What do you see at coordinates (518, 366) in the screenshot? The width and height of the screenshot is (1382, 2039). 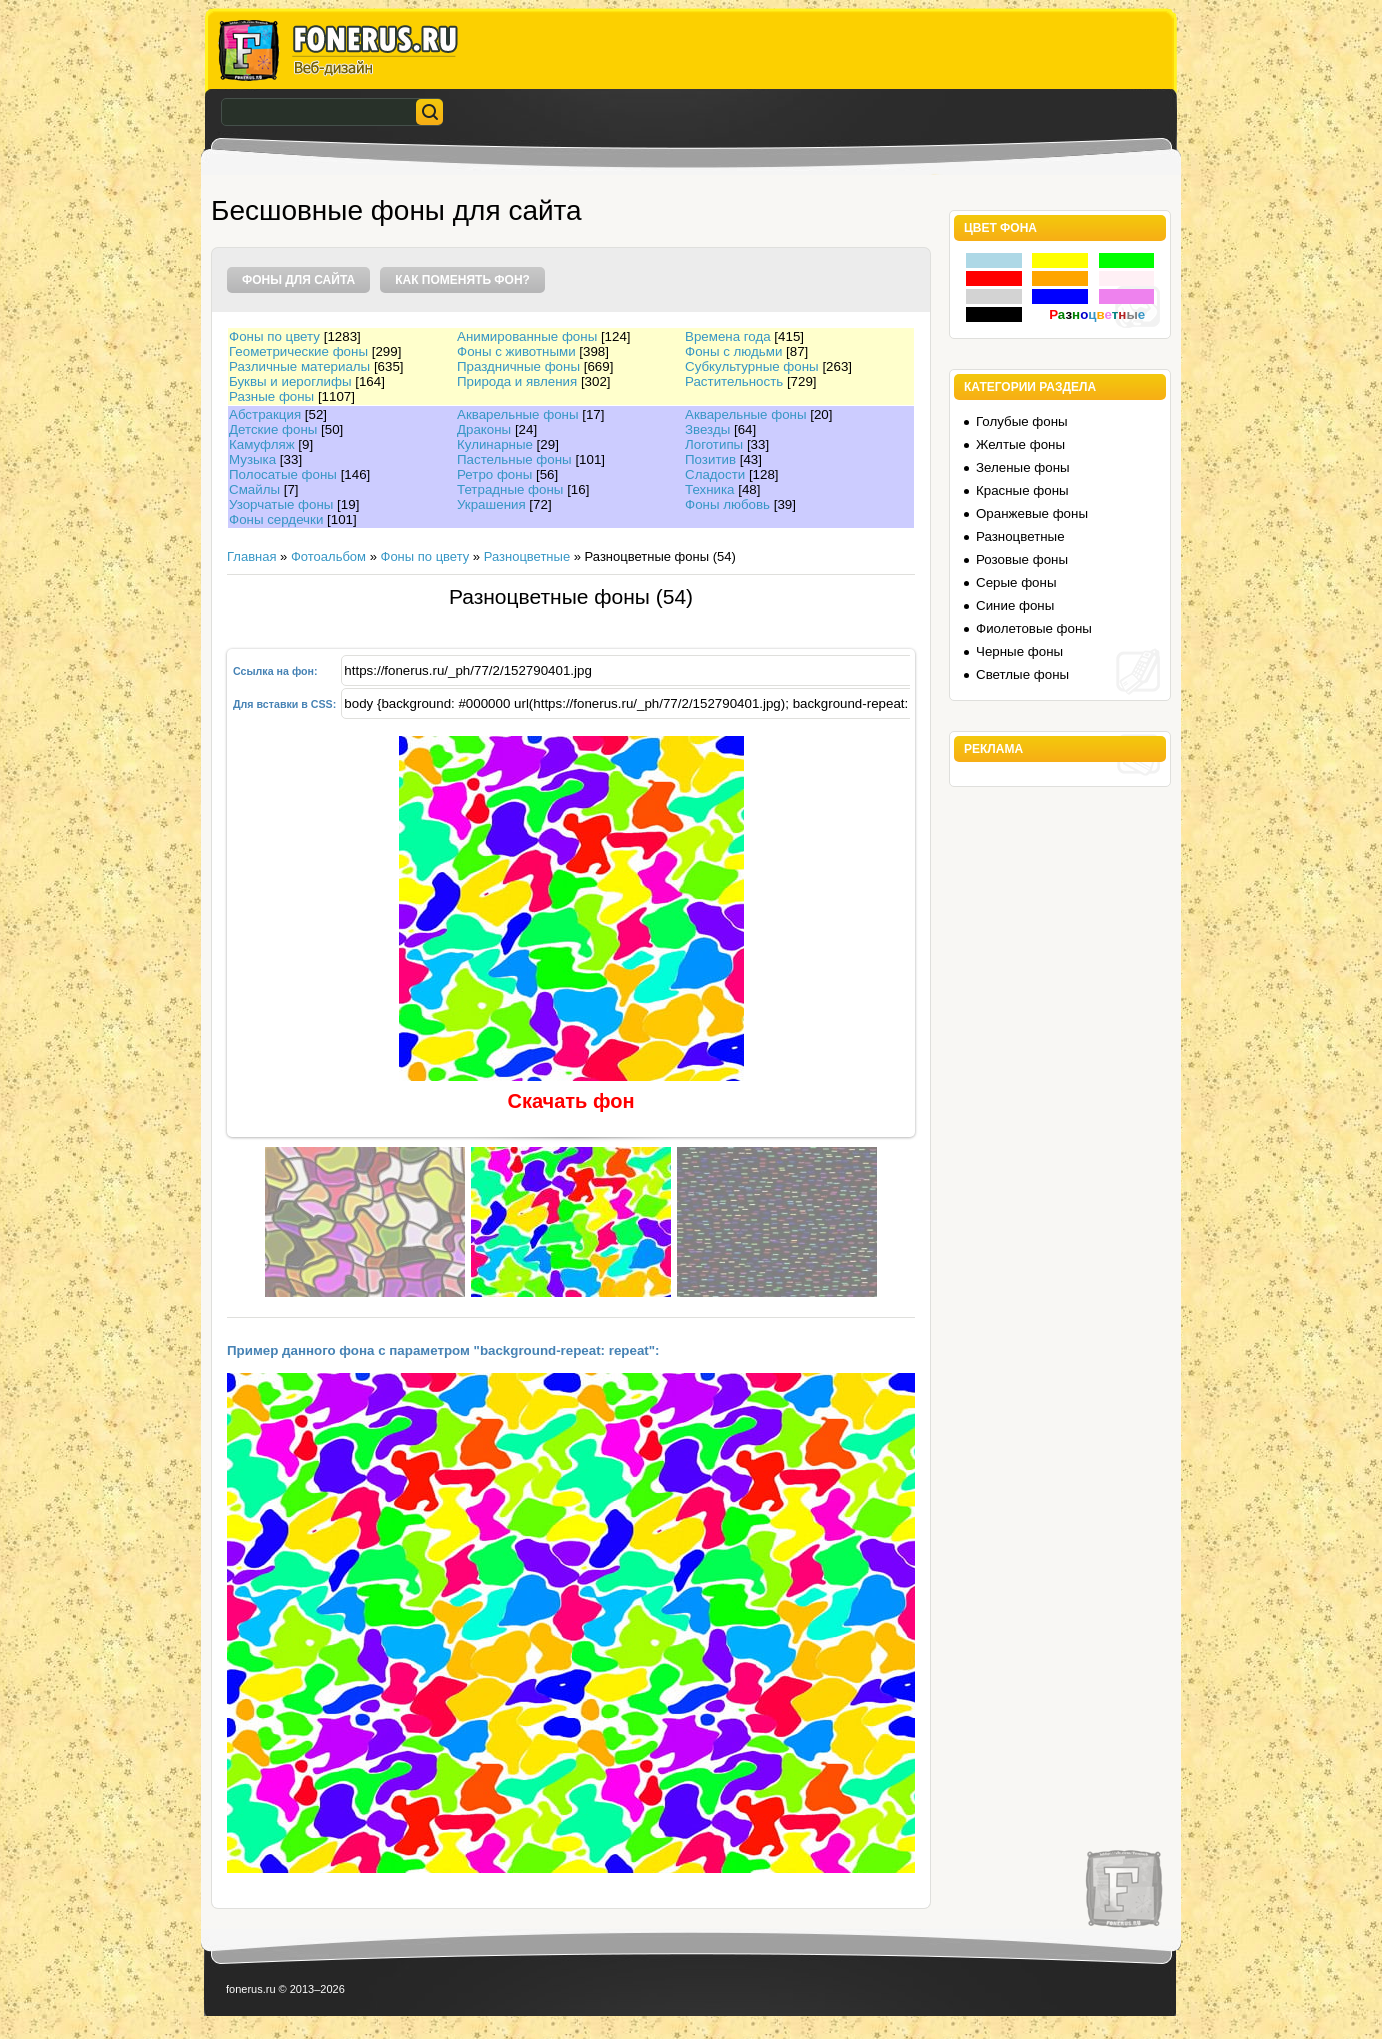 I see `Праздничные фоны` at bounding box center [518, 366].